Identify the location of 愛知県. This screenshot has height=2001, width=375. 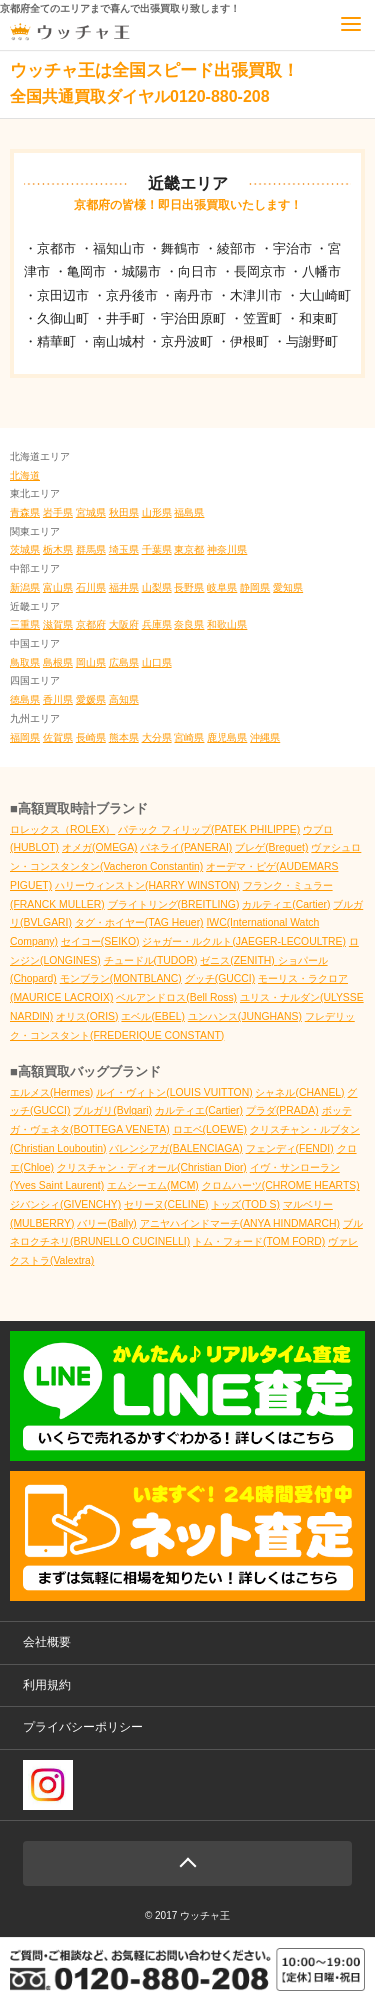
(288, 587).